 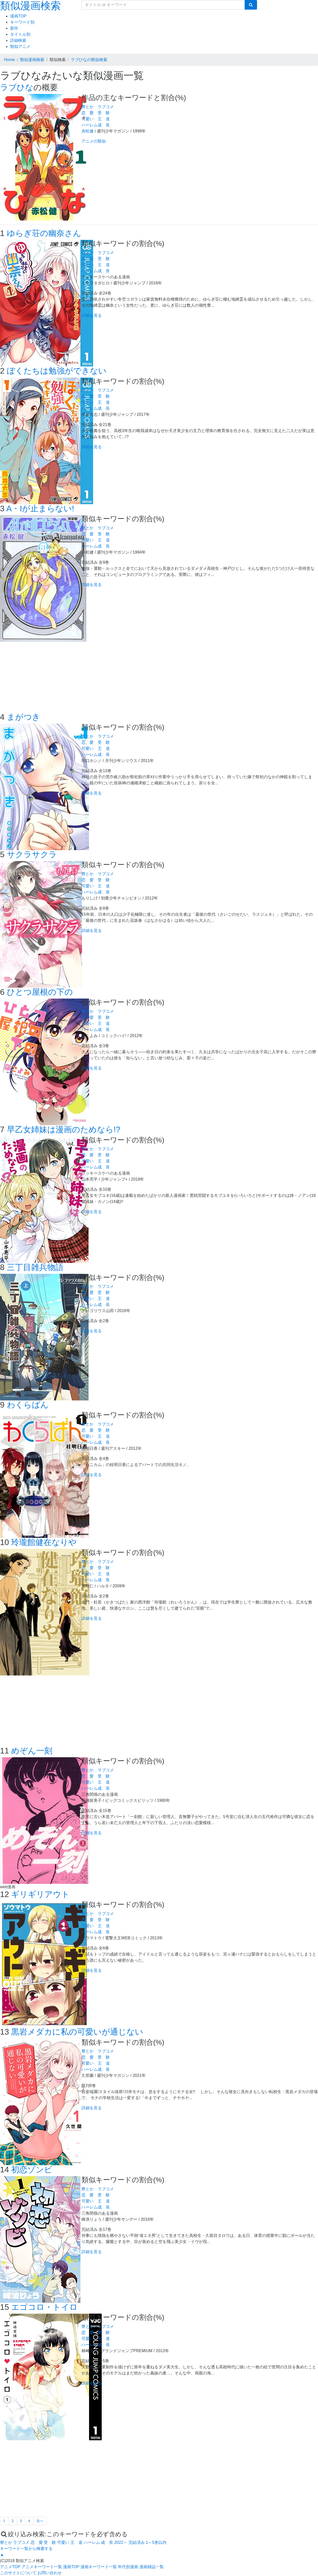 What do you see at coordinates (151, 2567) in the screenshot?
I see `漫画雑誌一覧` at bounding box center [151, 2567].